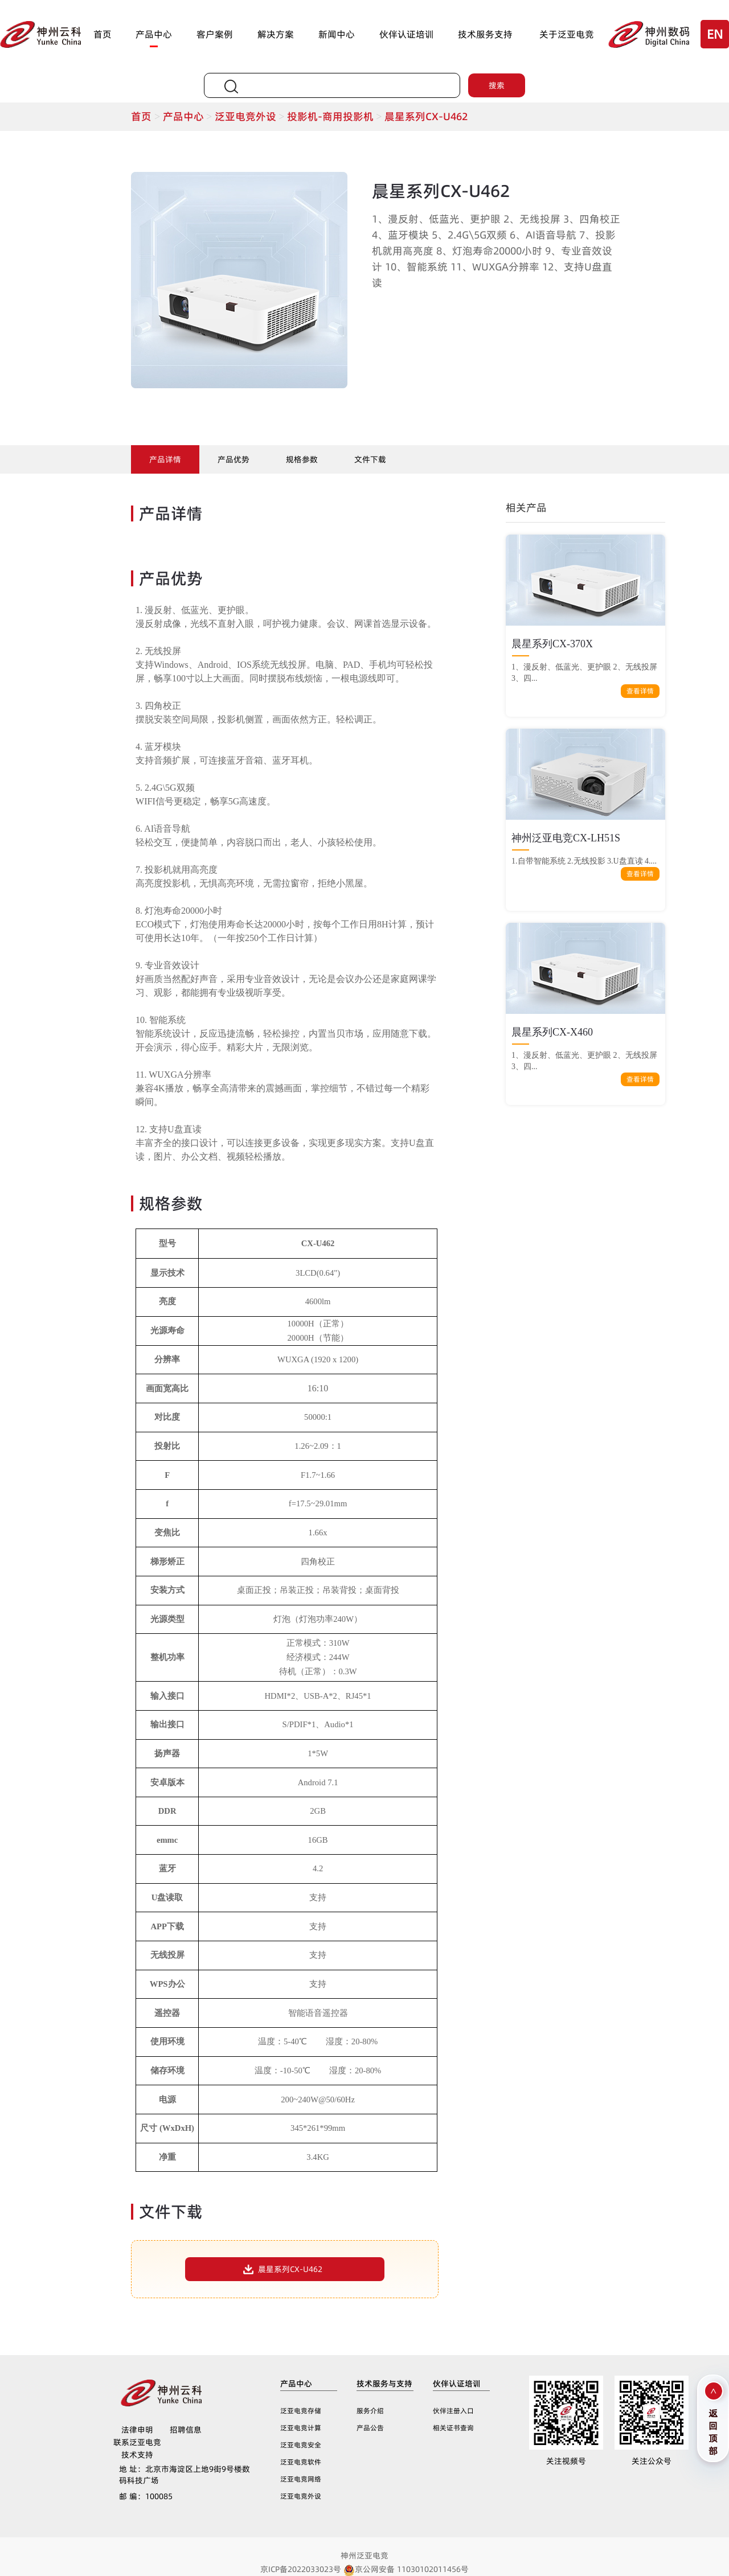 The image size is (729, 2576). What do you see at coordinates (186, 2429) in the screenshot?
I see `招聘信息` at bounding box center [186, 2429].